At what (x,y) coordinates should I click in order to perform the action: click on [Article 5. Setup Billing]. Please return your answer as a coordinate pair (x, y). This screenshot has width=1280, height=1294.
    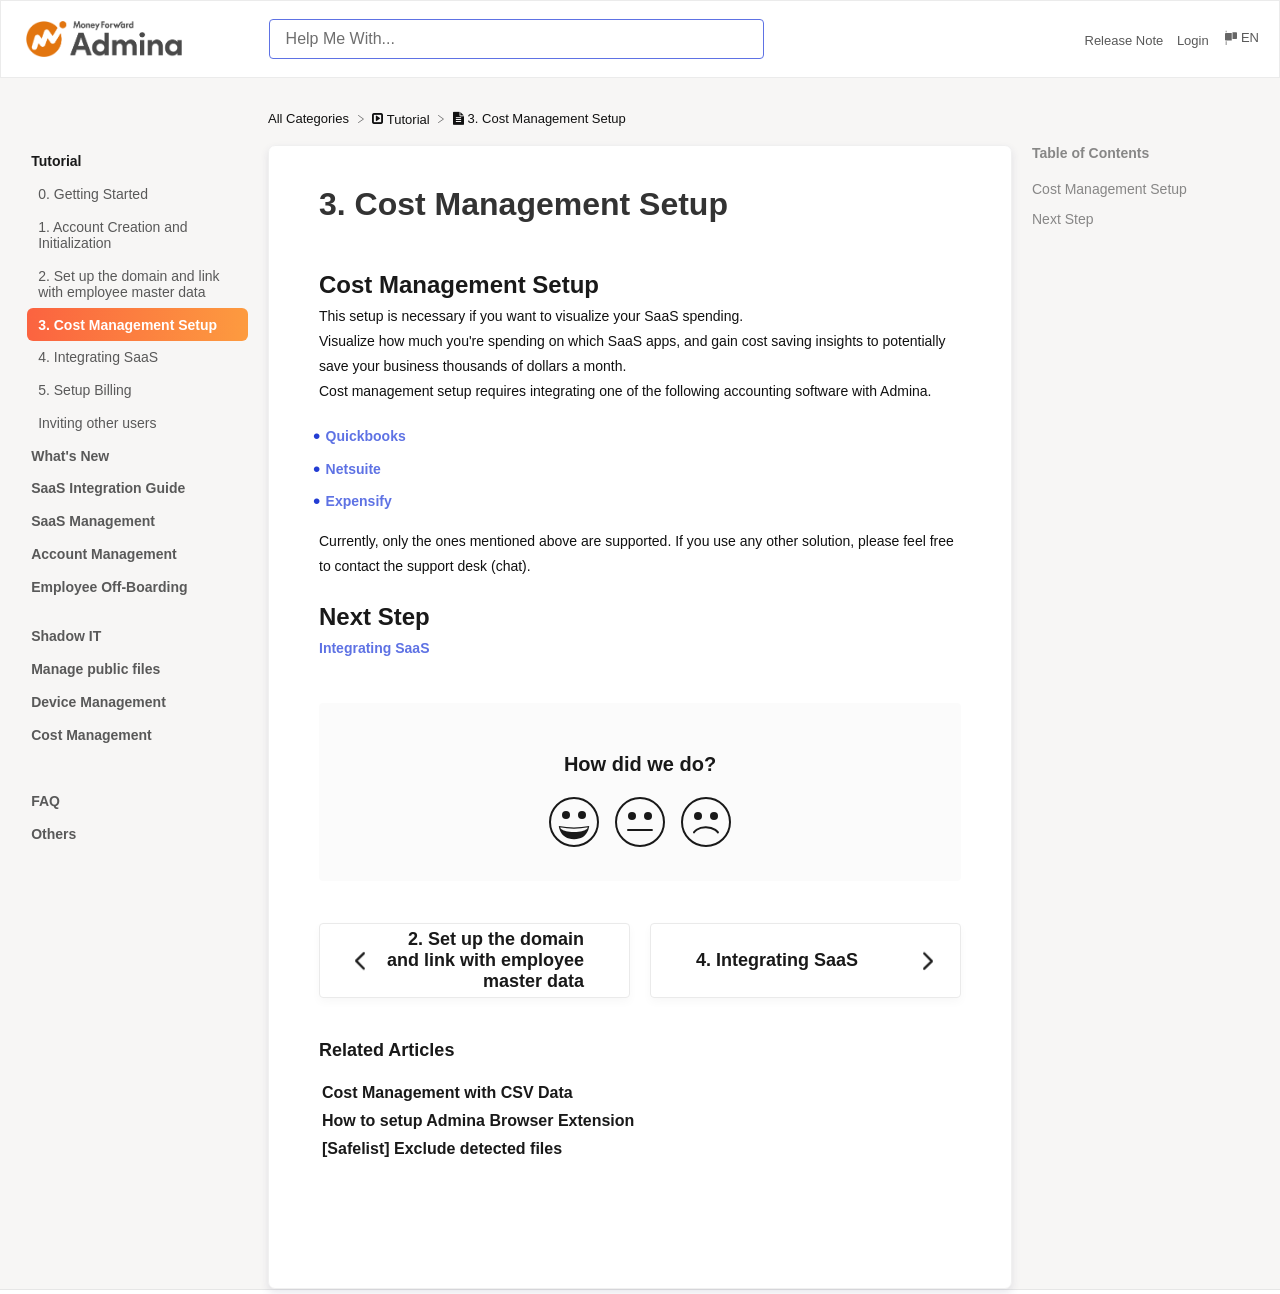
    Looking at the image, I should click on (134, 390).